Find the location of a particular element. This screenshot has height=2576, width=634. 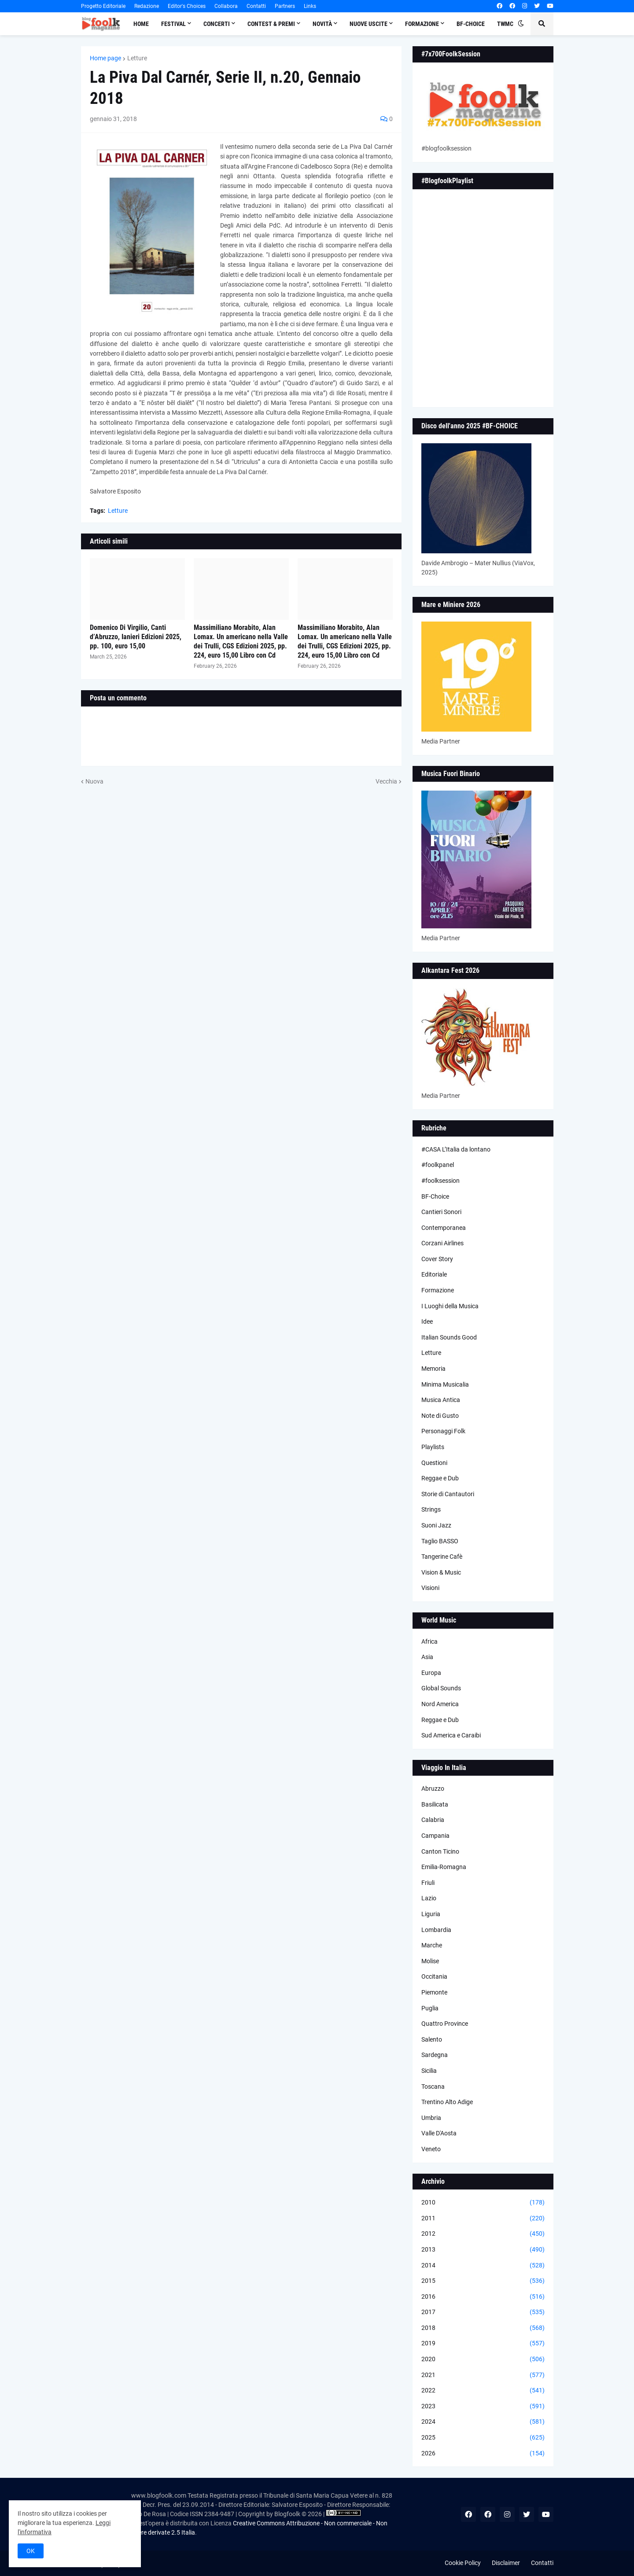

Collabora is located at coordinates (226, 6).